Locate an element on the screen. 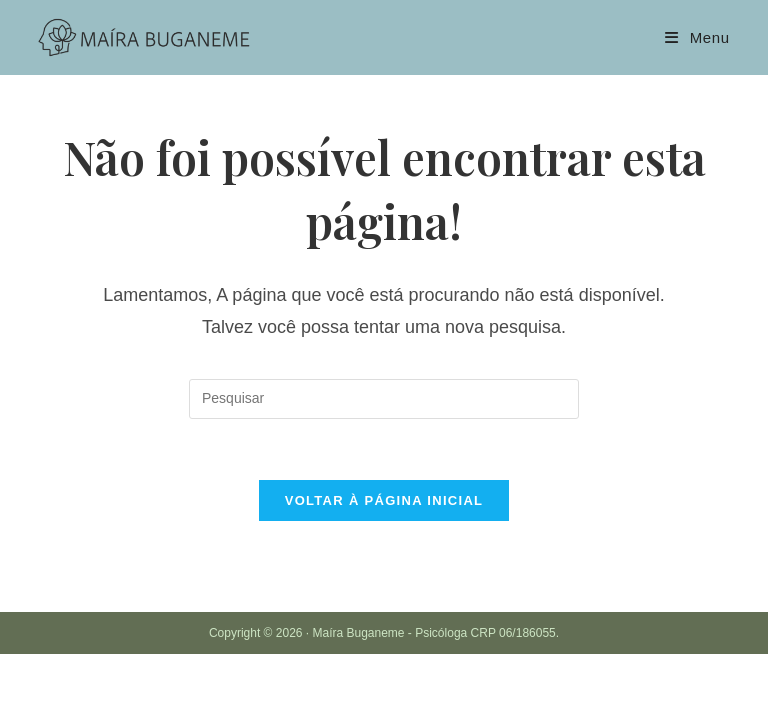  [Menu para dispositivos móveis] is located at coordinates (697, 37).